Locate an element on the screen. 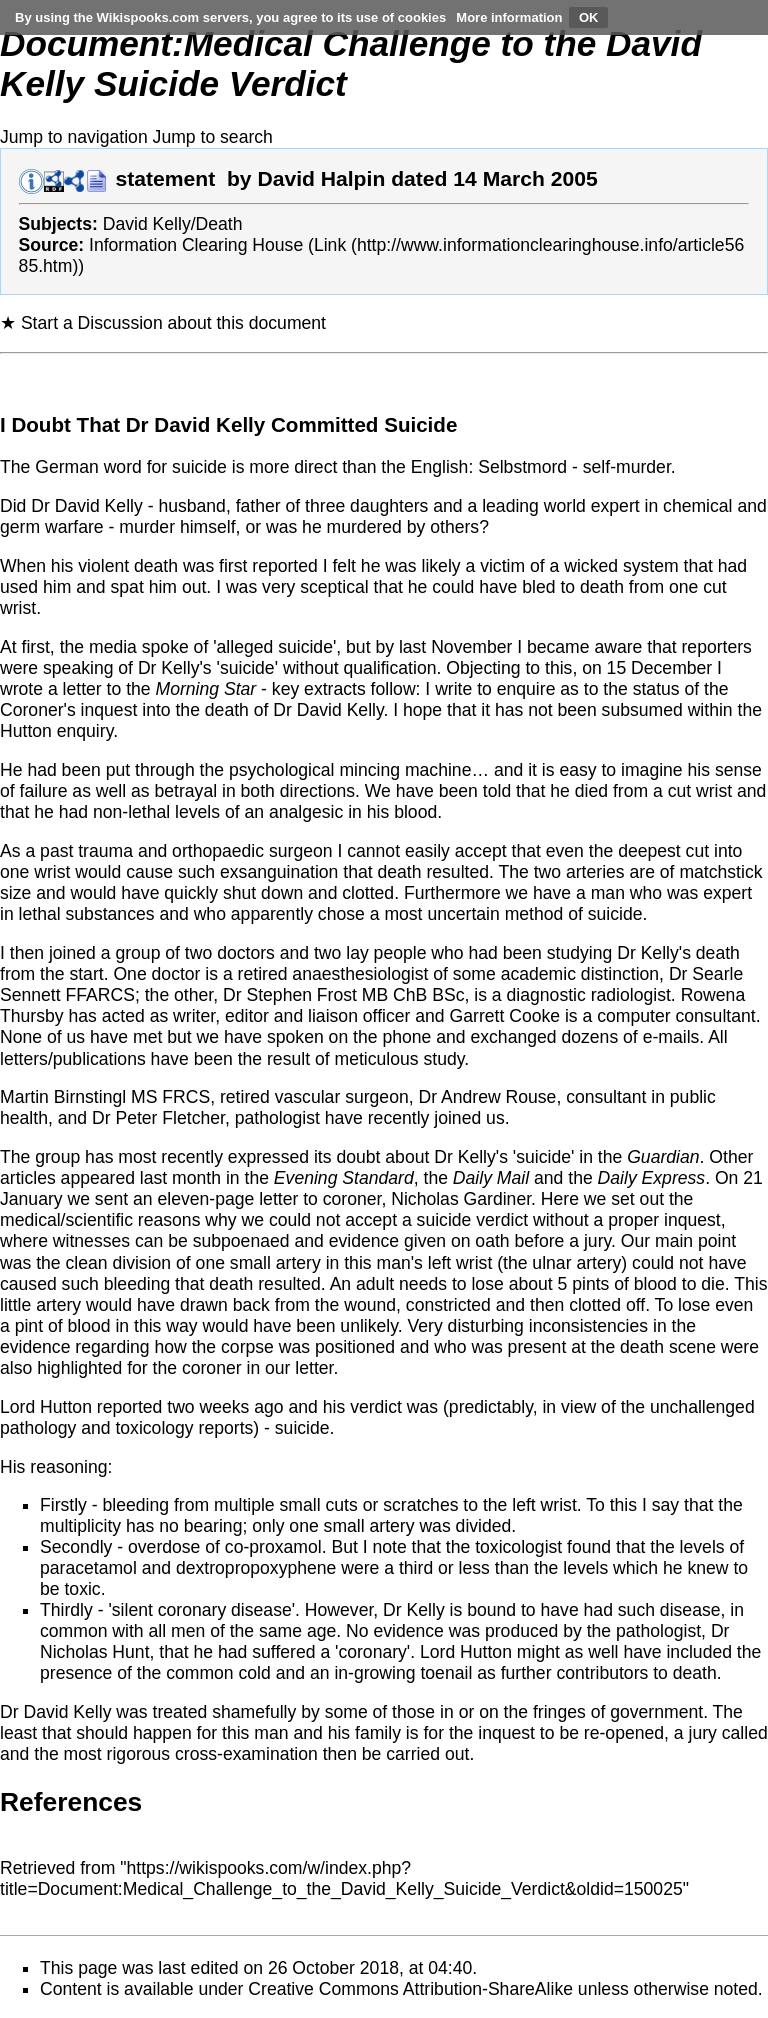 Image resolution: width=768 pixels, height=2018 pixels. Creative Commons Attribution-ShareAlike is located at coordinates (410, 1989).